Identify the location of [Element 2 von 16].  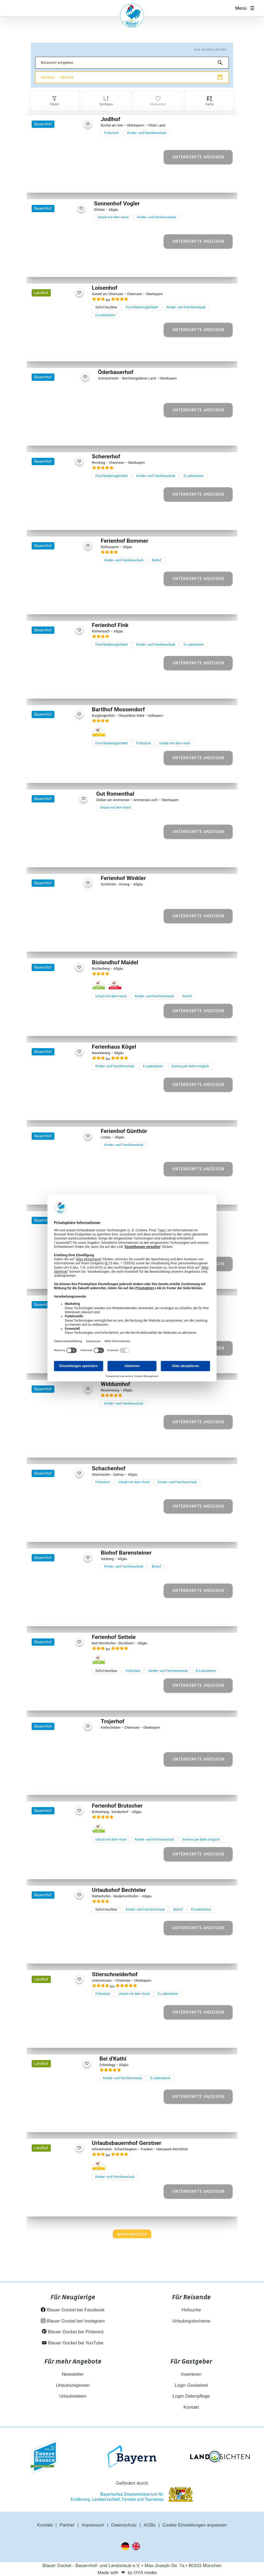
(56, 1784).